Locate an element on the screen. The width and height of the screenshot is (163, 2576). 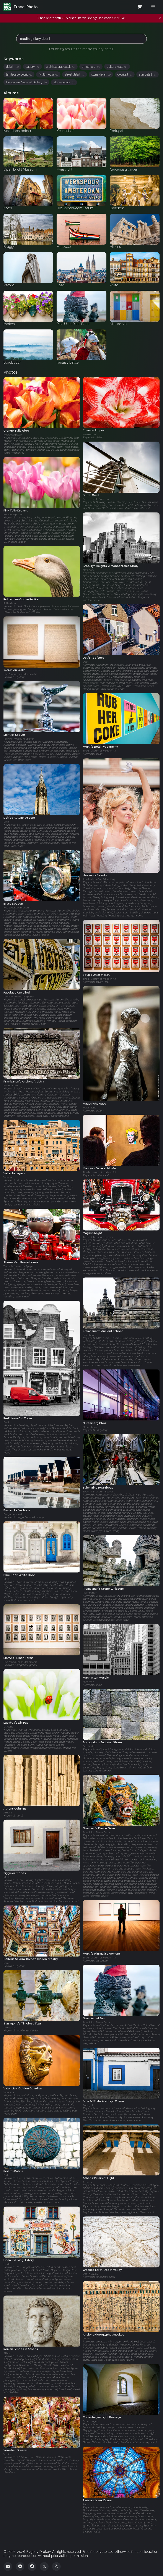
Portugal is located at coordinates (88, 2105).